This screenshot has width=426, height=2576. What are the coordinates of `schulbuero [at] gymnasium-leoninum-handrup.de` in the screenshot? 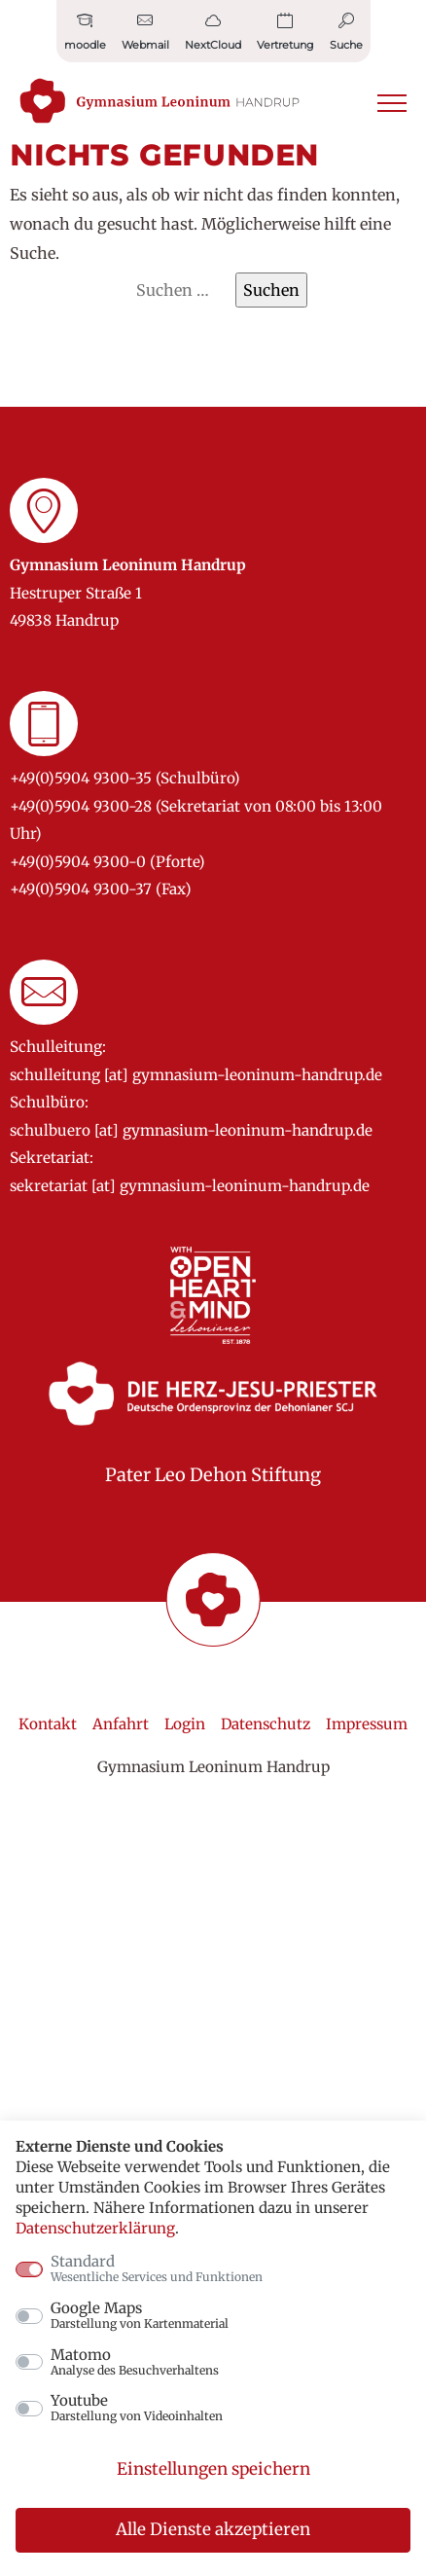 It's located at (191, 1130).